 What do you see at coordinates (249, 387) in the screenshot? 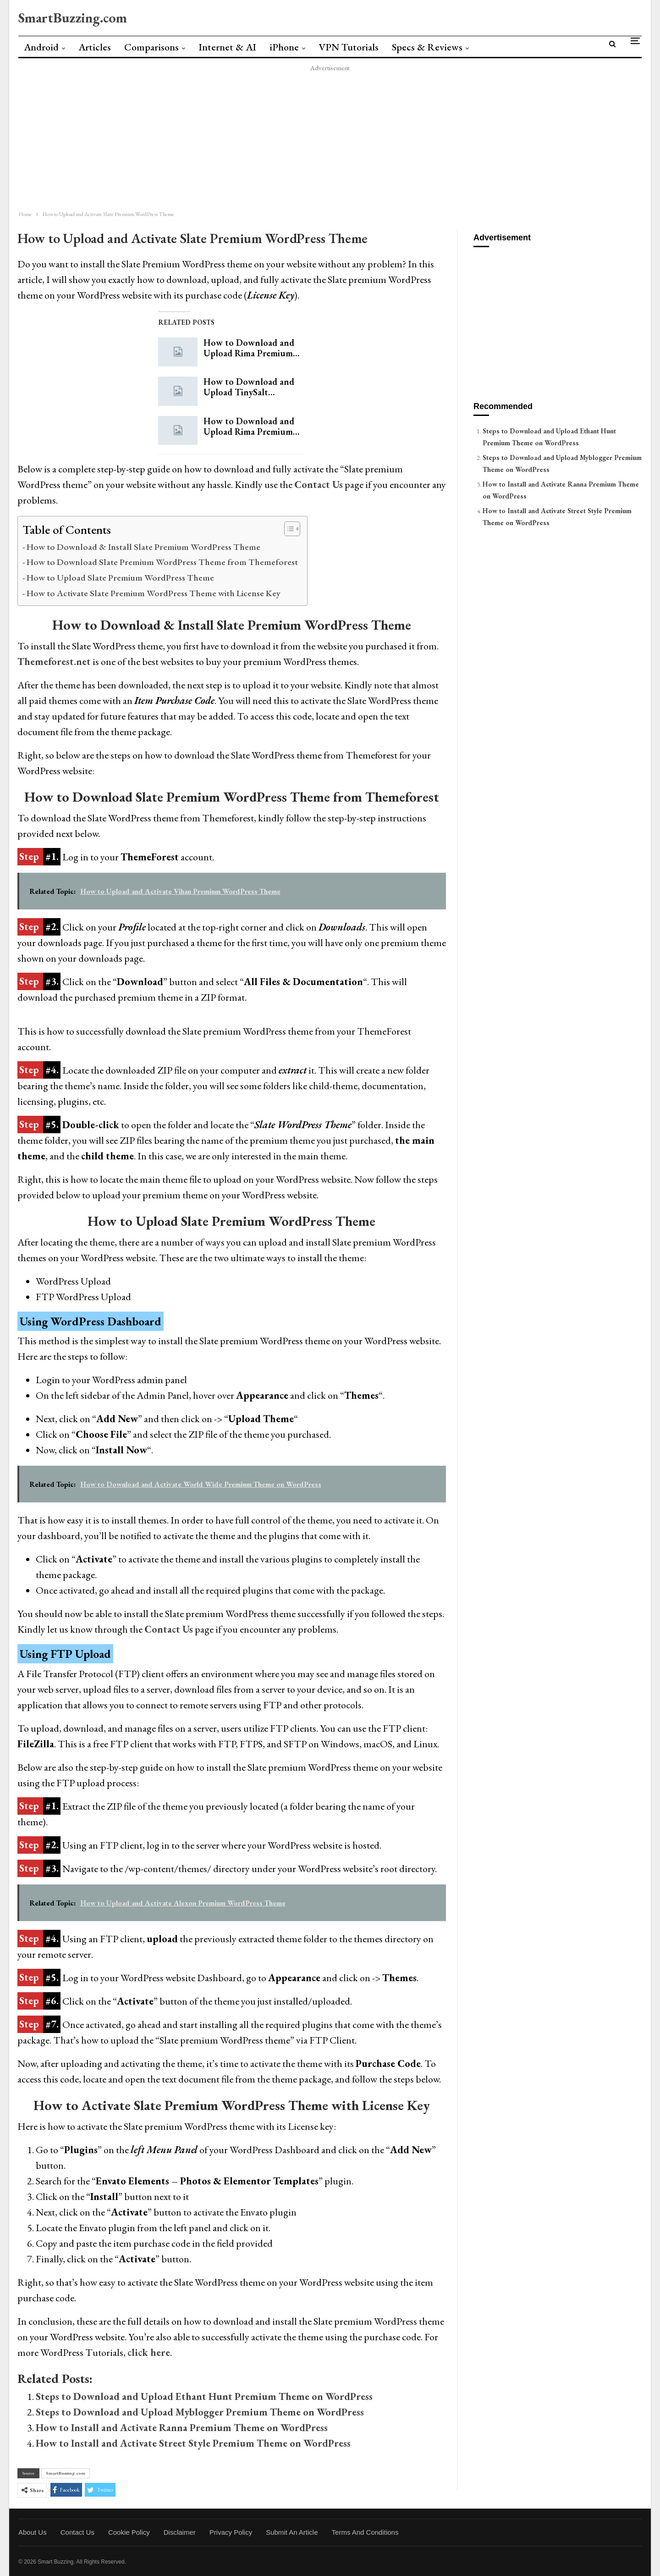
I see `How to Download and Upload TinySalt…` at bounding box center [249, 387].